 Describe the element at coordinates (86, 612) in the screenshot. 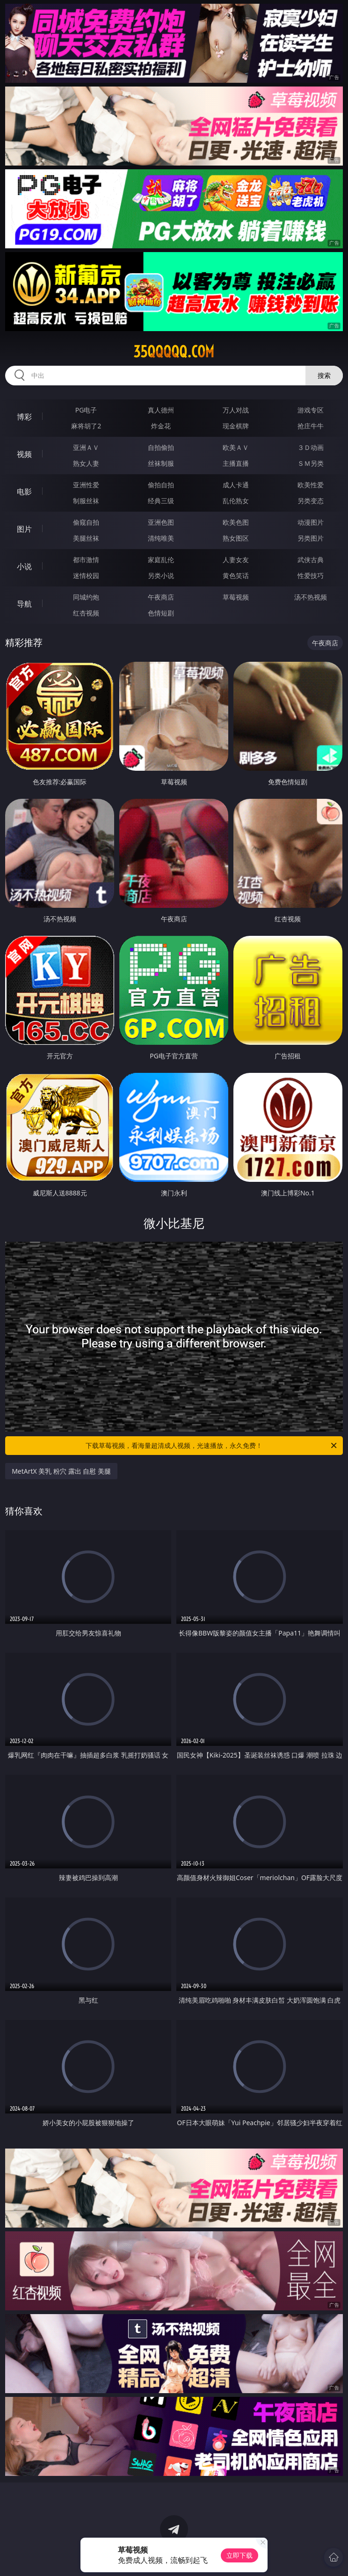

I see `红杏视频` at that location.